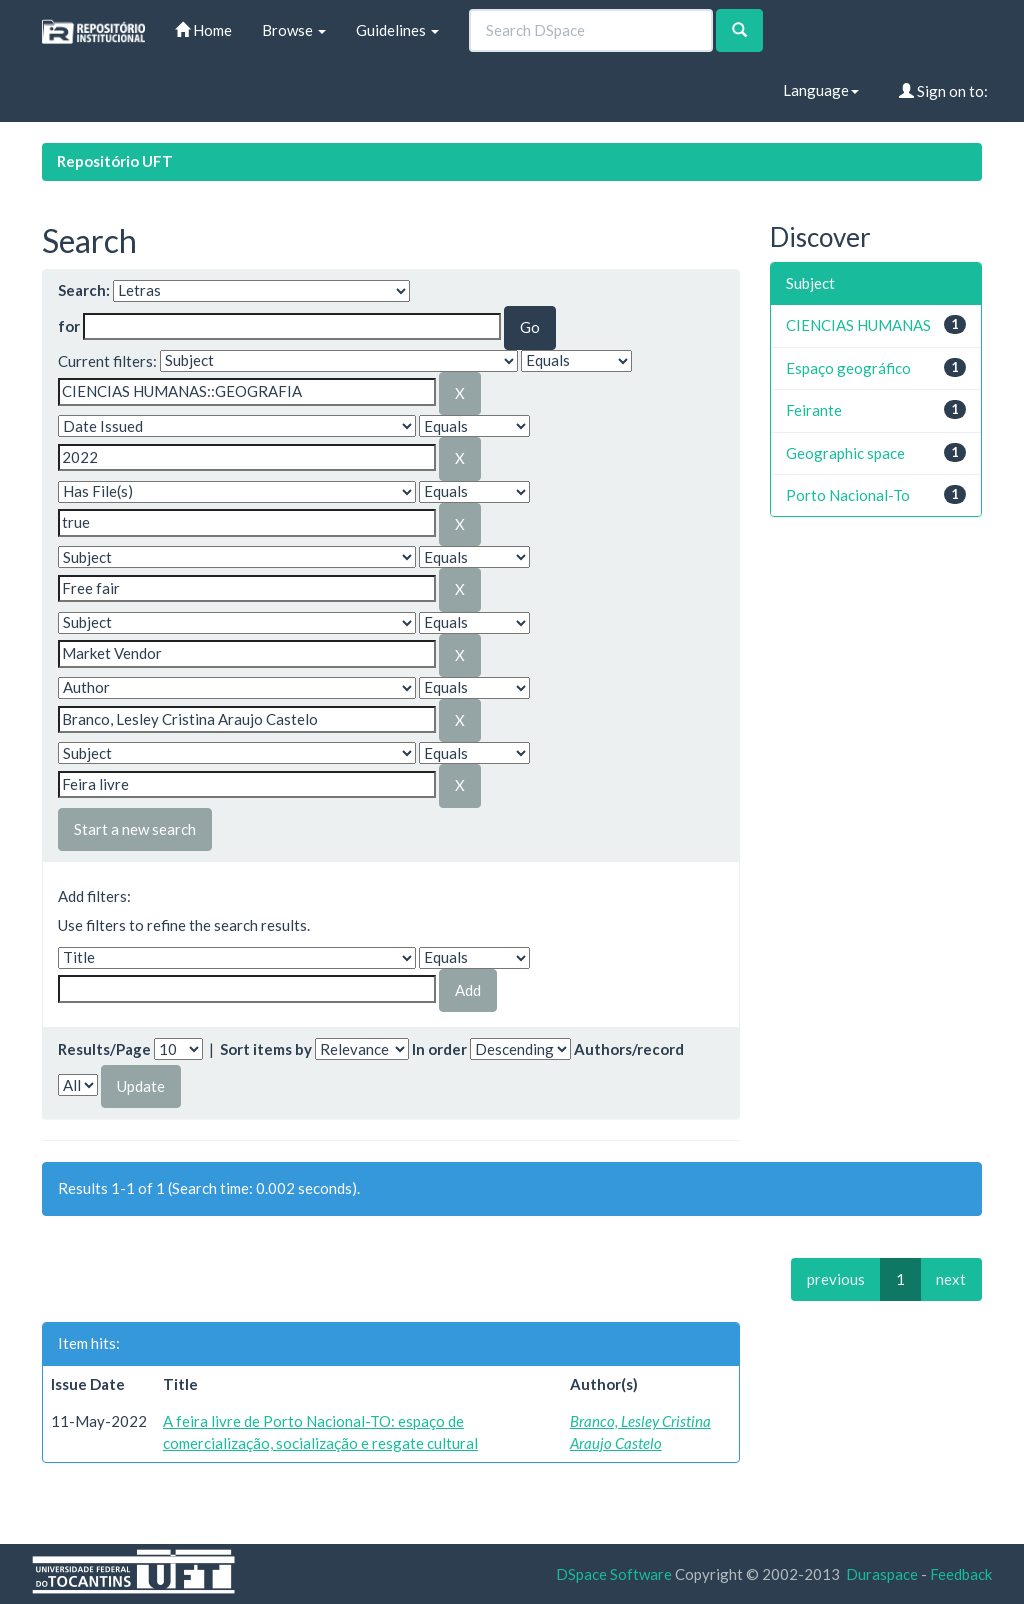 This screenshot has height=1604, width=1024. What do you see at coordinates (814, 410) in the screenshot?
I see `Feirante` at bounding box center [814, 410].